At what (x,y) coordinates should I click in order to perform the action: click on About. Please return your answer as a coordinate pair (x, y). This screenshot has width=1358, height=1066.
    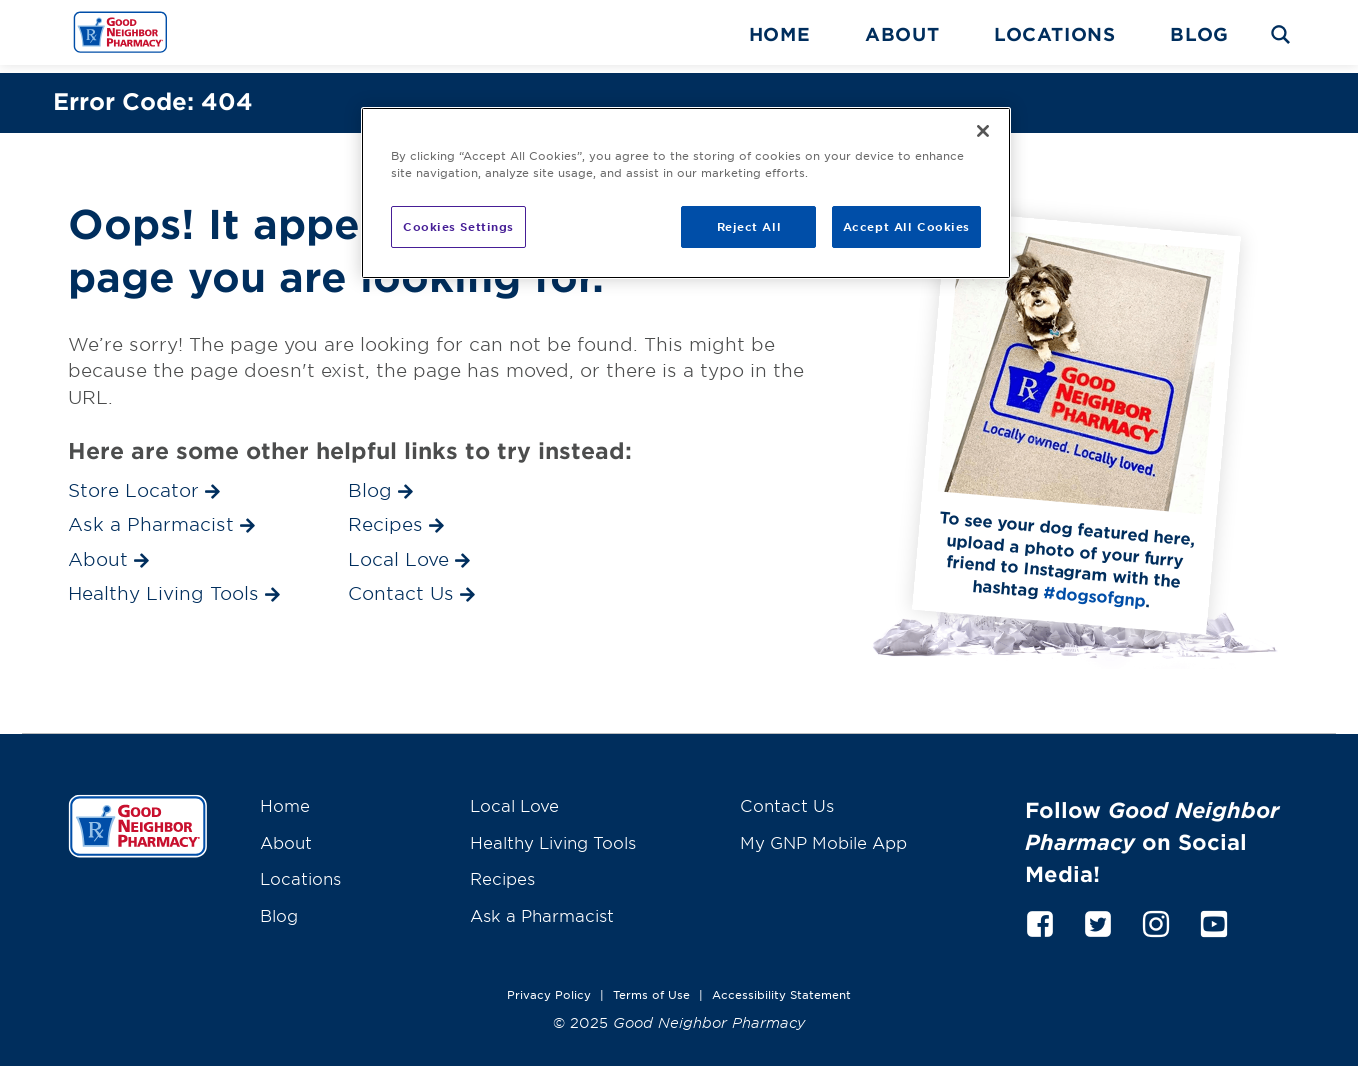
    Looking at the image, I should click on (902, 34).